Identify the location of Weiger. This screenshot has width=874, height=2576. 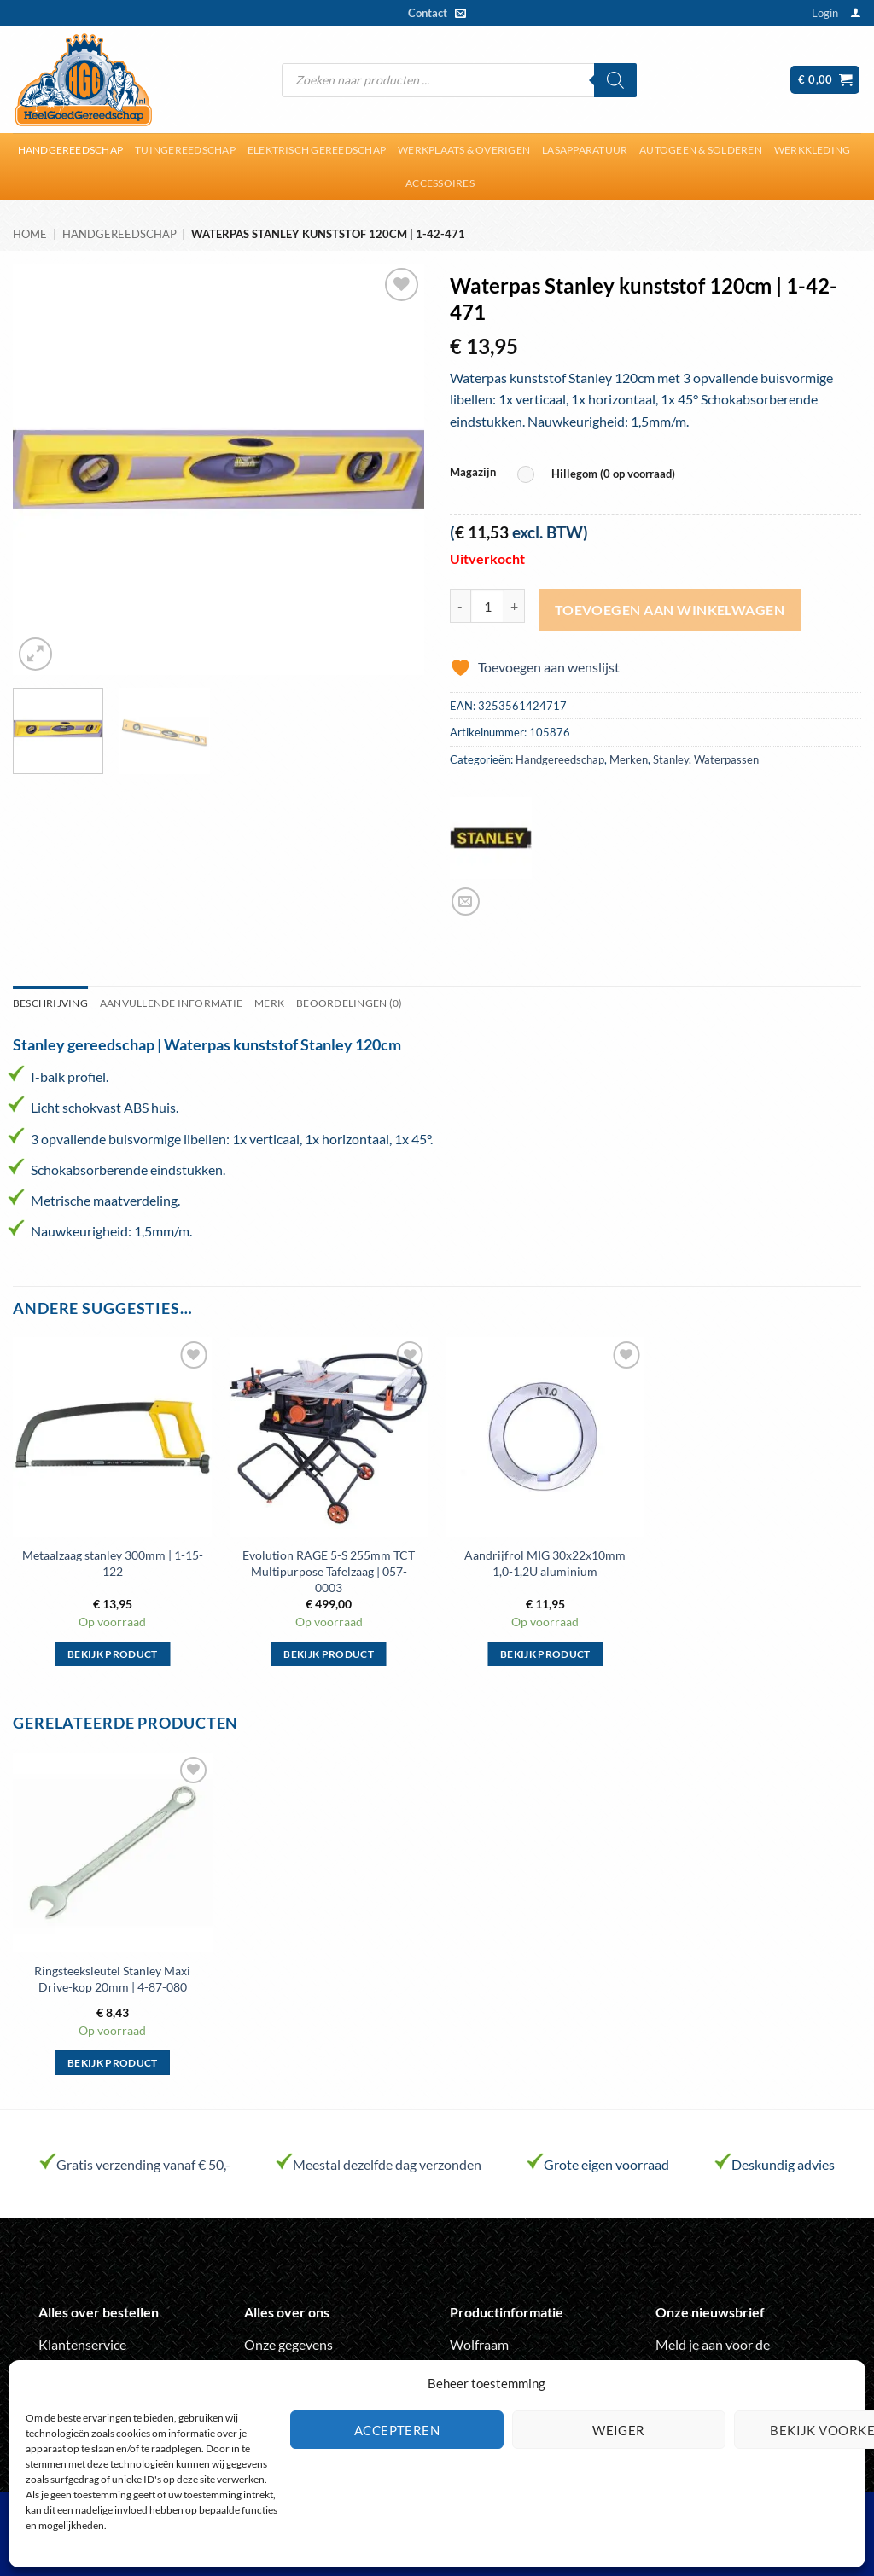
(618, 2430).